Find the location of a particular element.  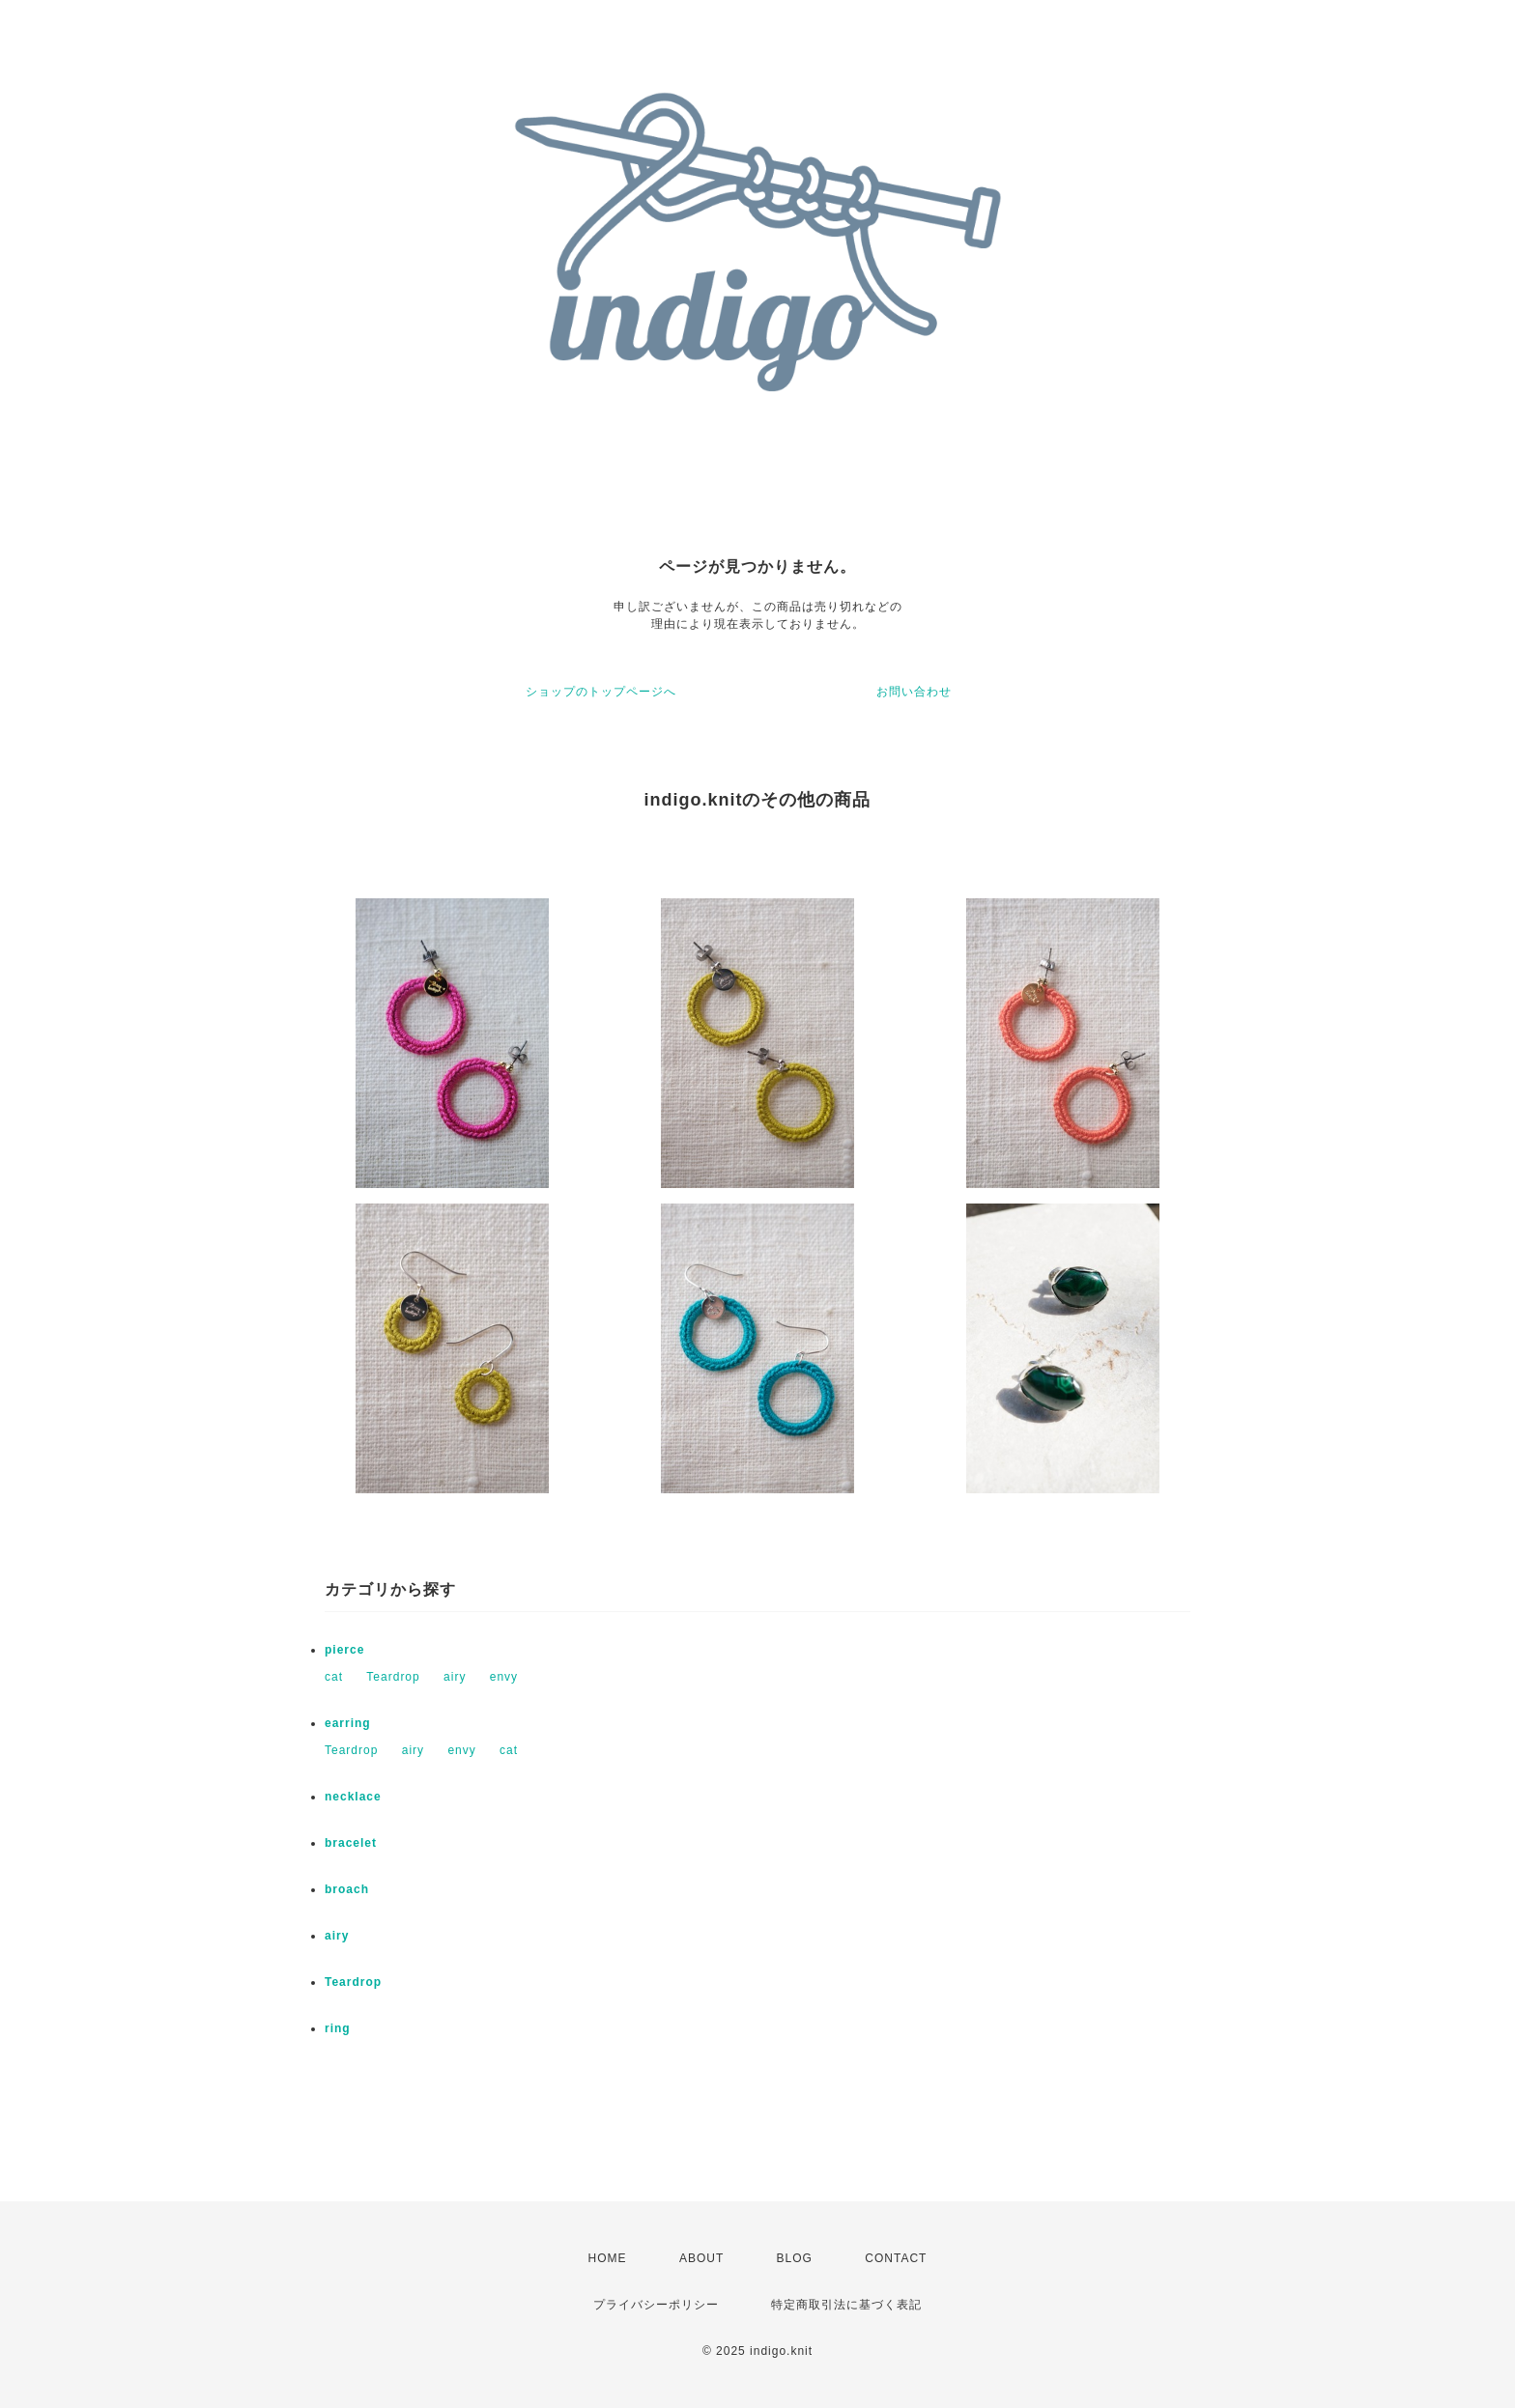

プライバシーポリシー is located at coordinates (656, 2304).